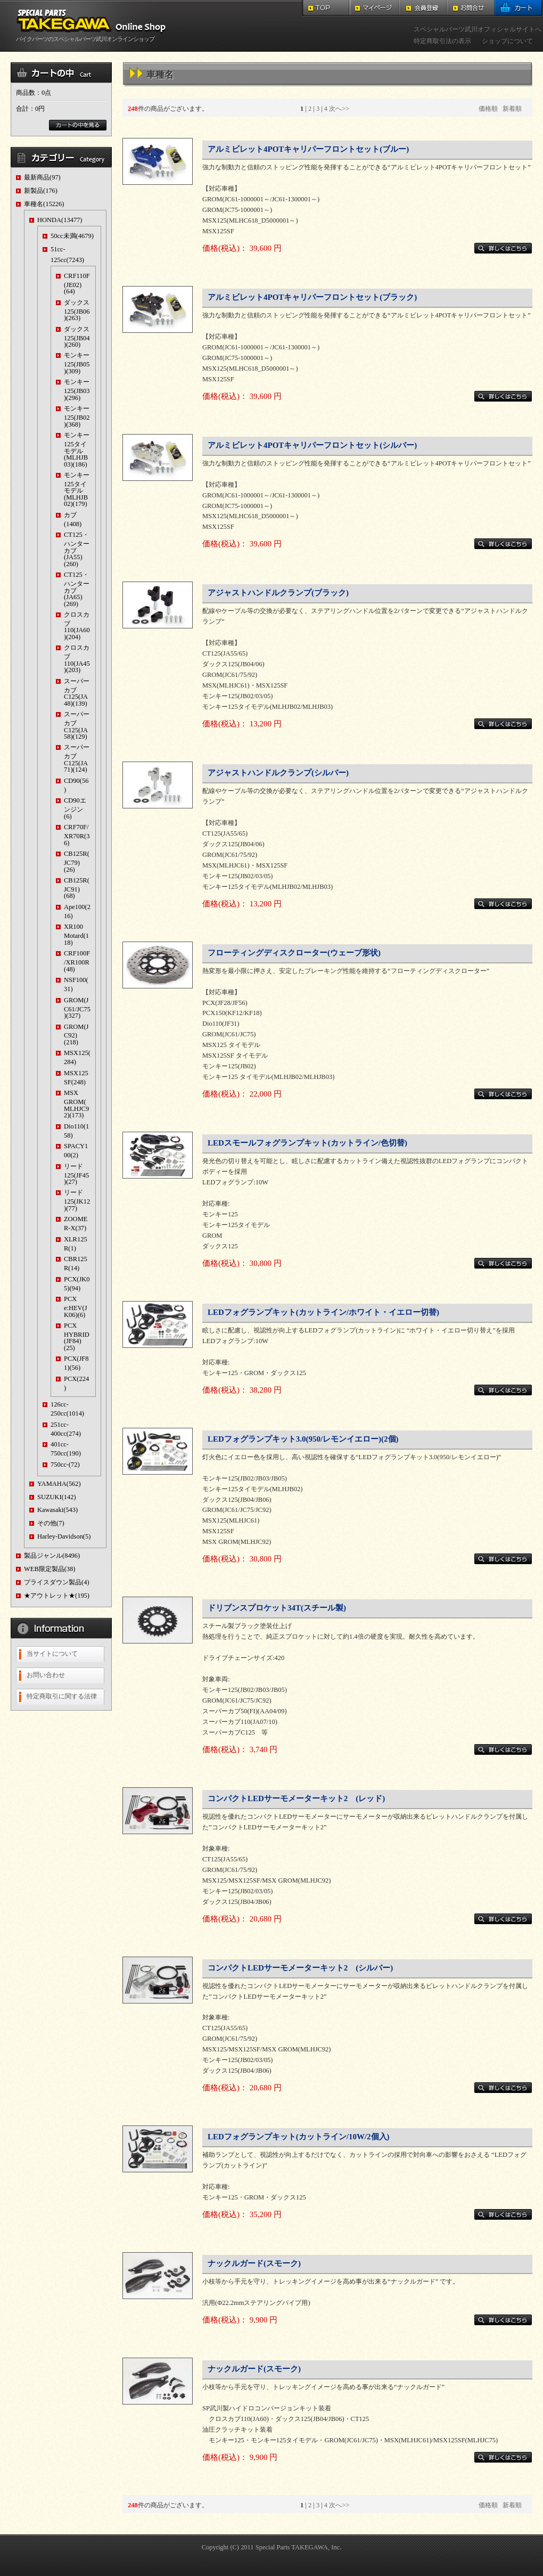  What do you see at coordinates (44, 204) in the screenshot?
I see `車種名(15226)` at bounding box center [44, 204].